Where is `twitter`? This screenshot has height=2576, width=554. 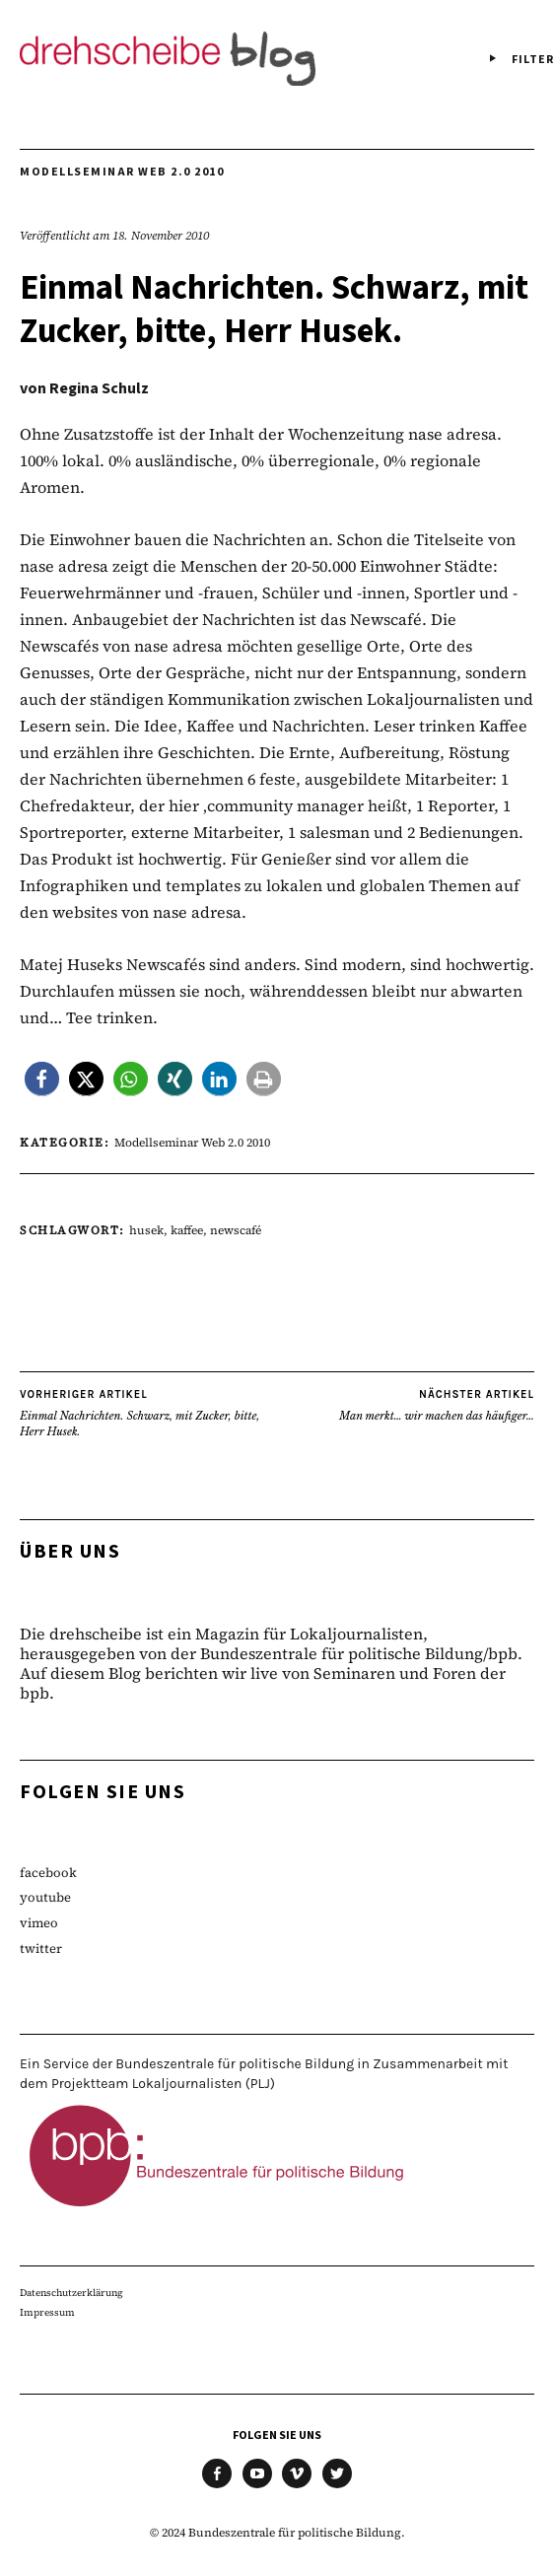
twitter is located at coordinates (41, 1948).